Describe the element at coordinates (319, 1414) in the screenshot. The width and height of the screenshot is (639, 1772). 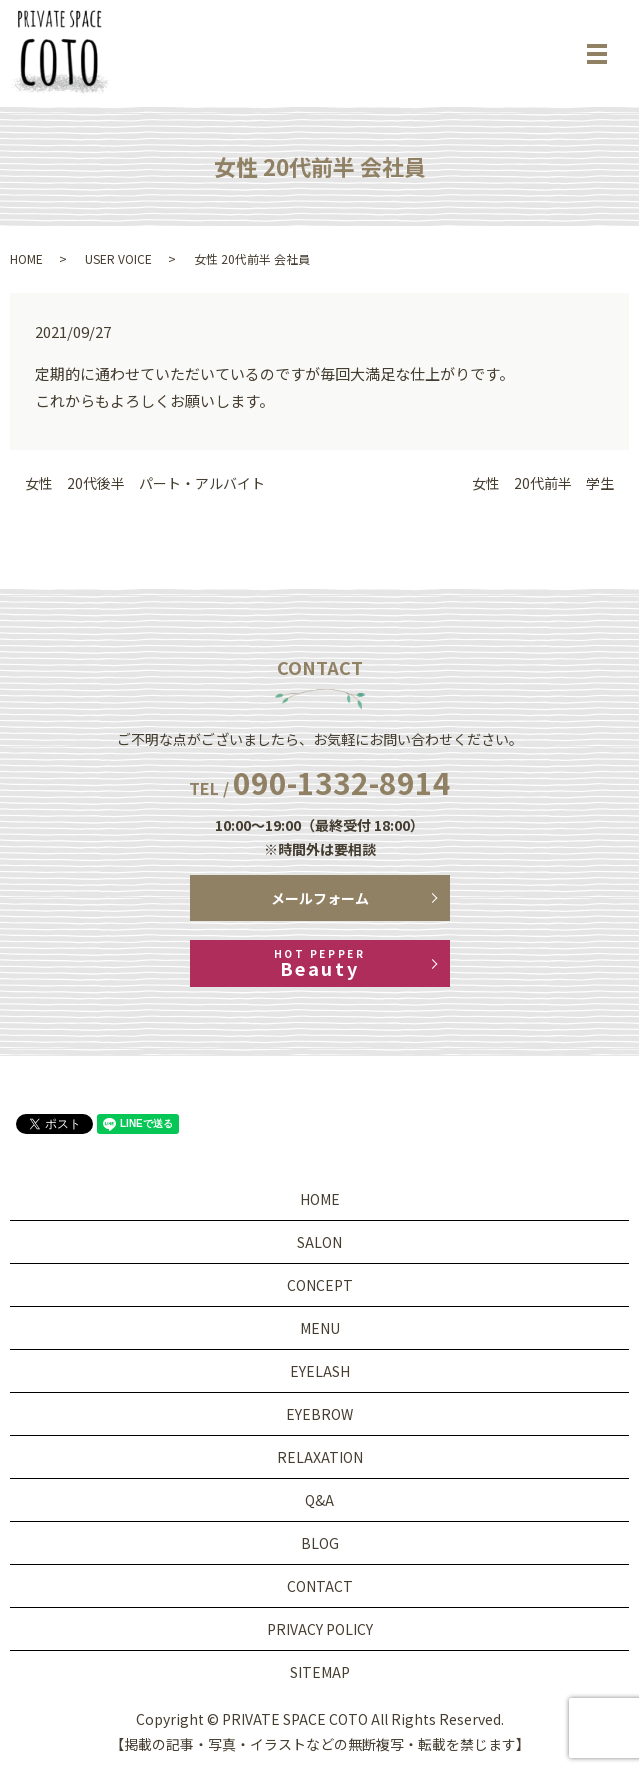
I see `EYEBROW` at that location.